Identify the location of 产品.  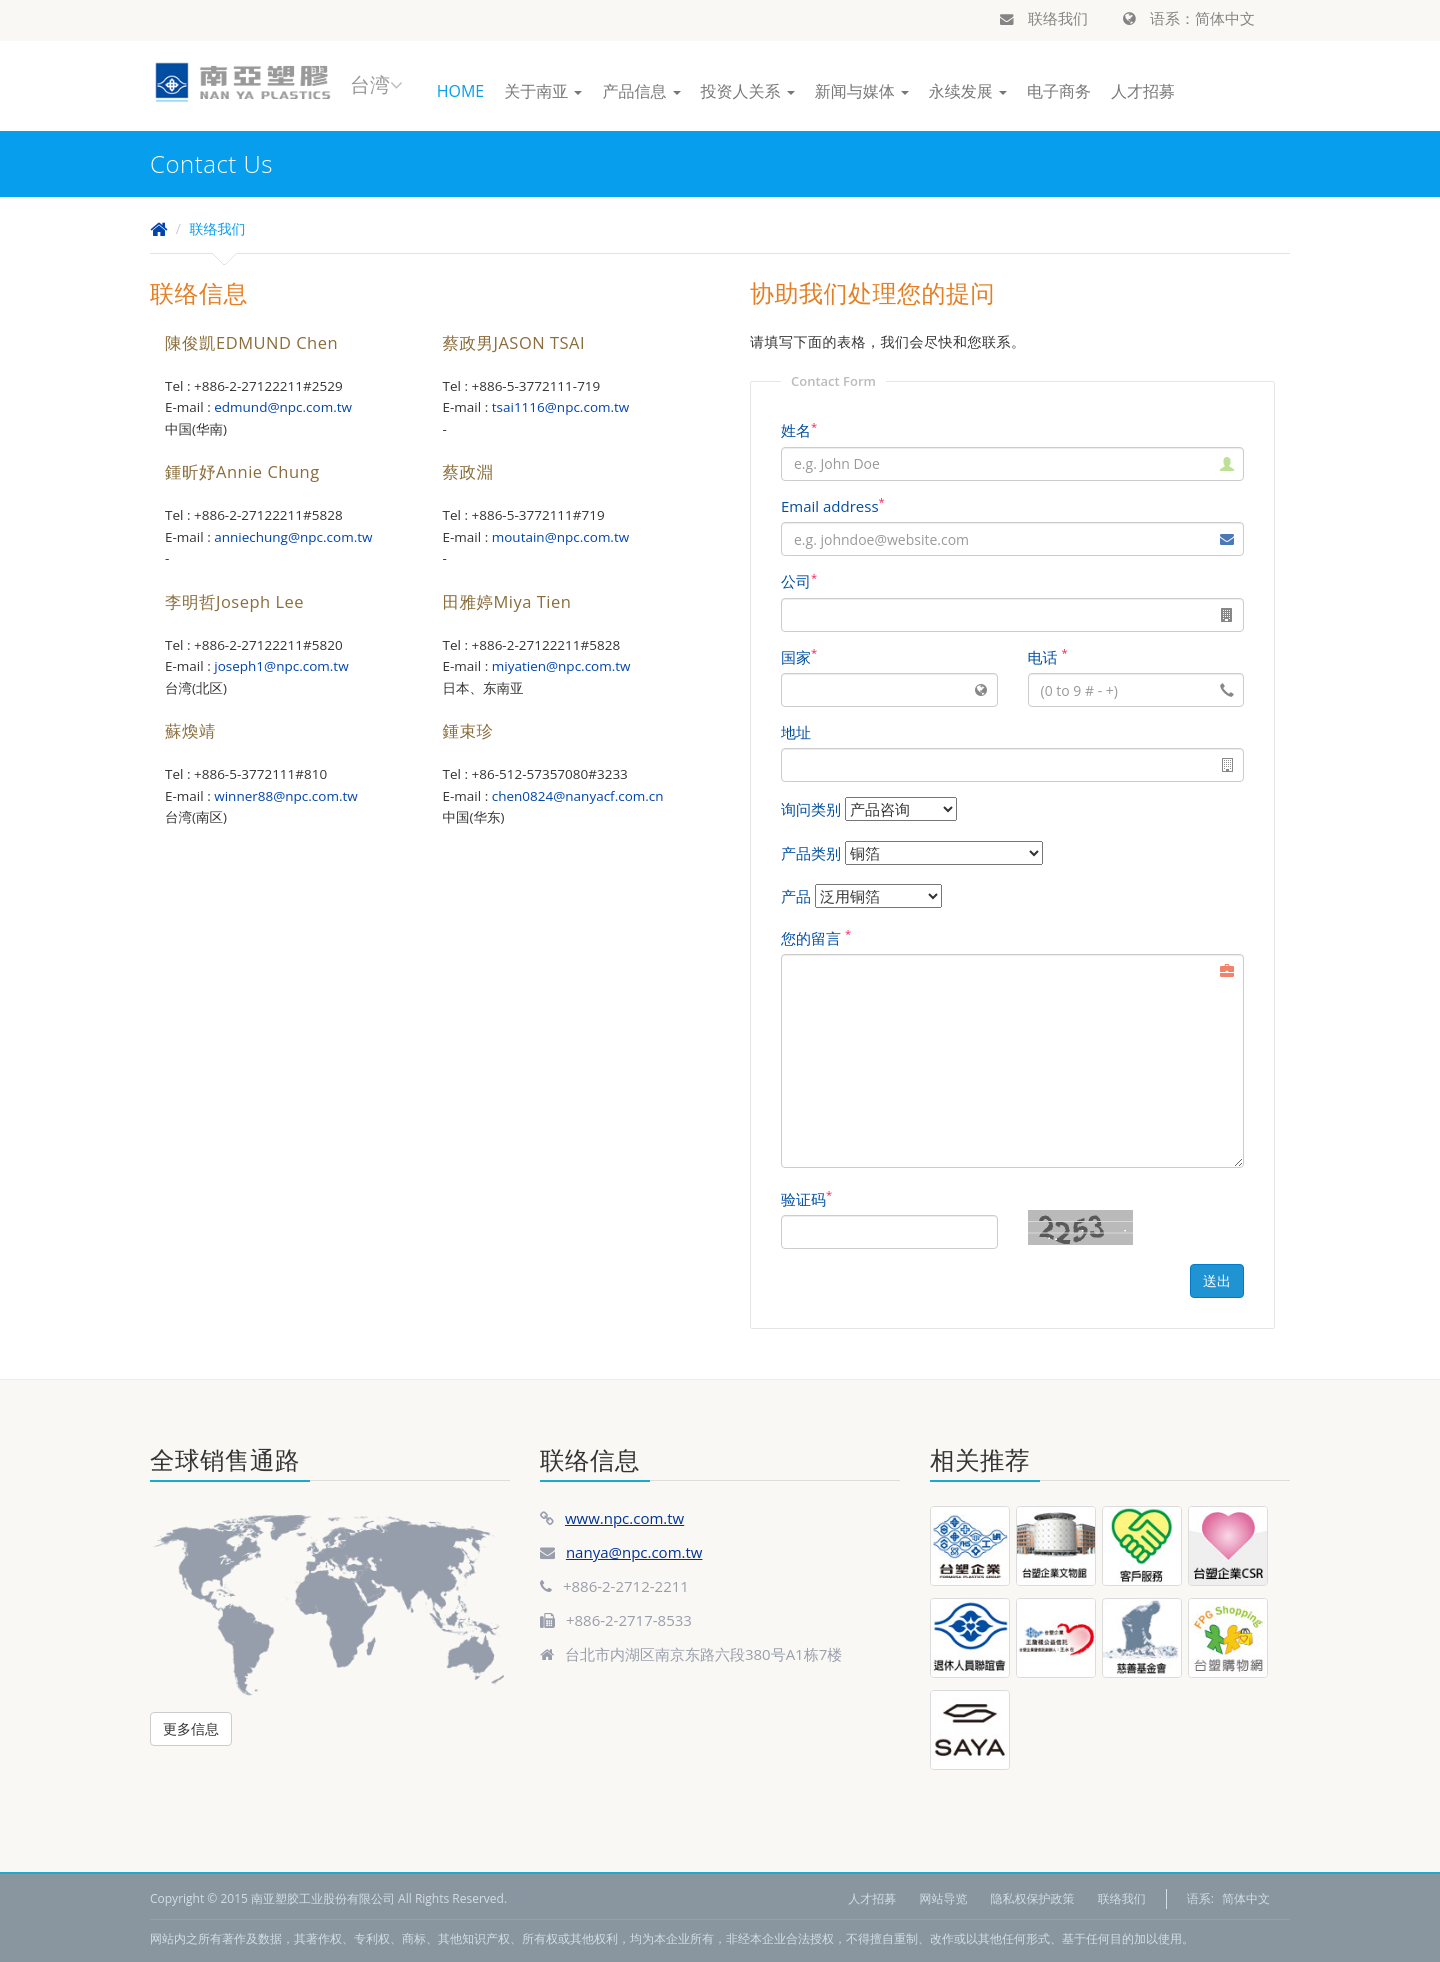
(796, 896).